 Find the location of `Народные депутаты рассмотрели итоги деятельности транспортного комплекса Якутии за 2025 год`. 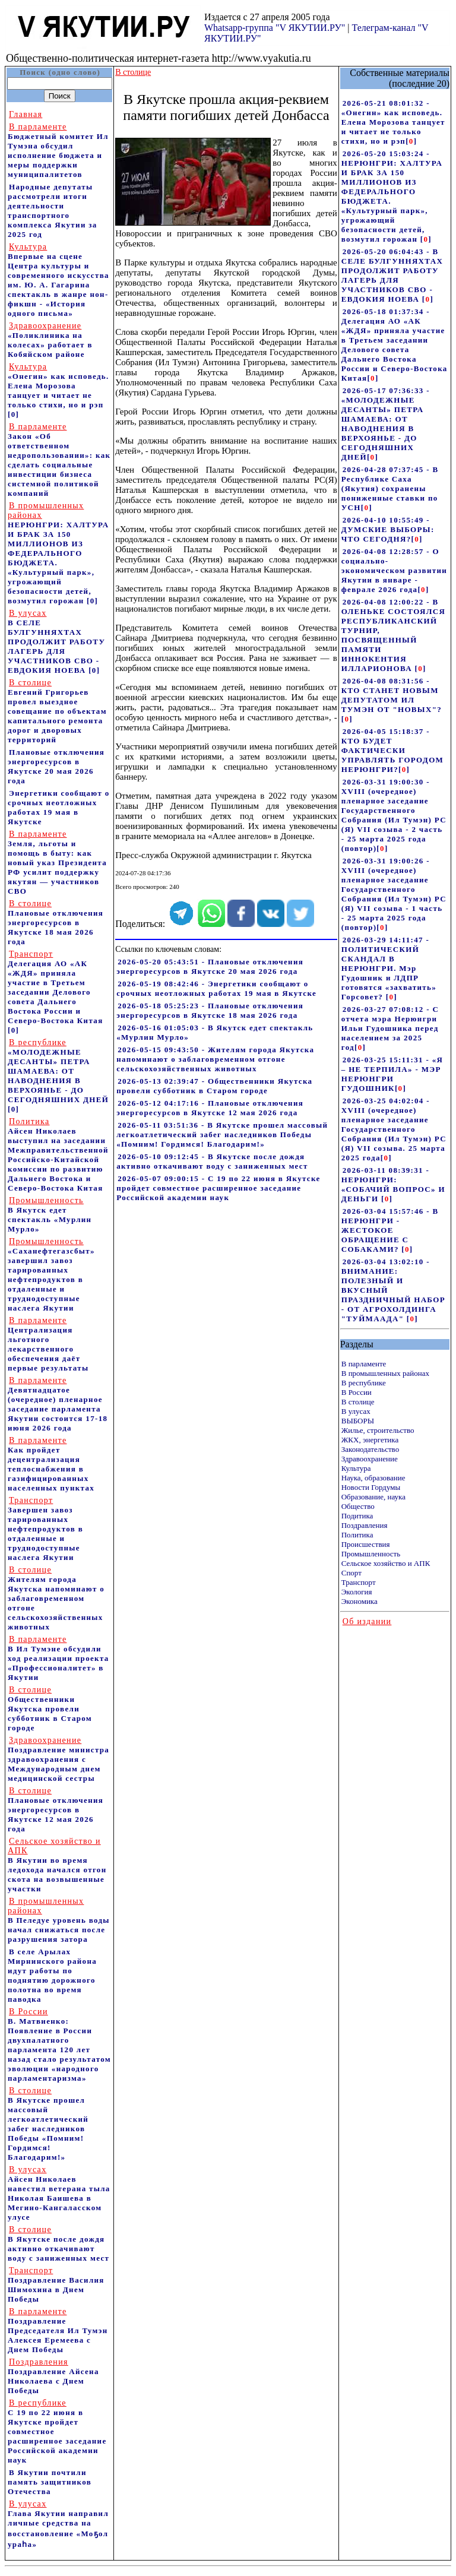

Народные депутаты рассмотрели итоги деятельности транспортного комплекса Якутии за 2025 год is located at coordinates (52, 210).